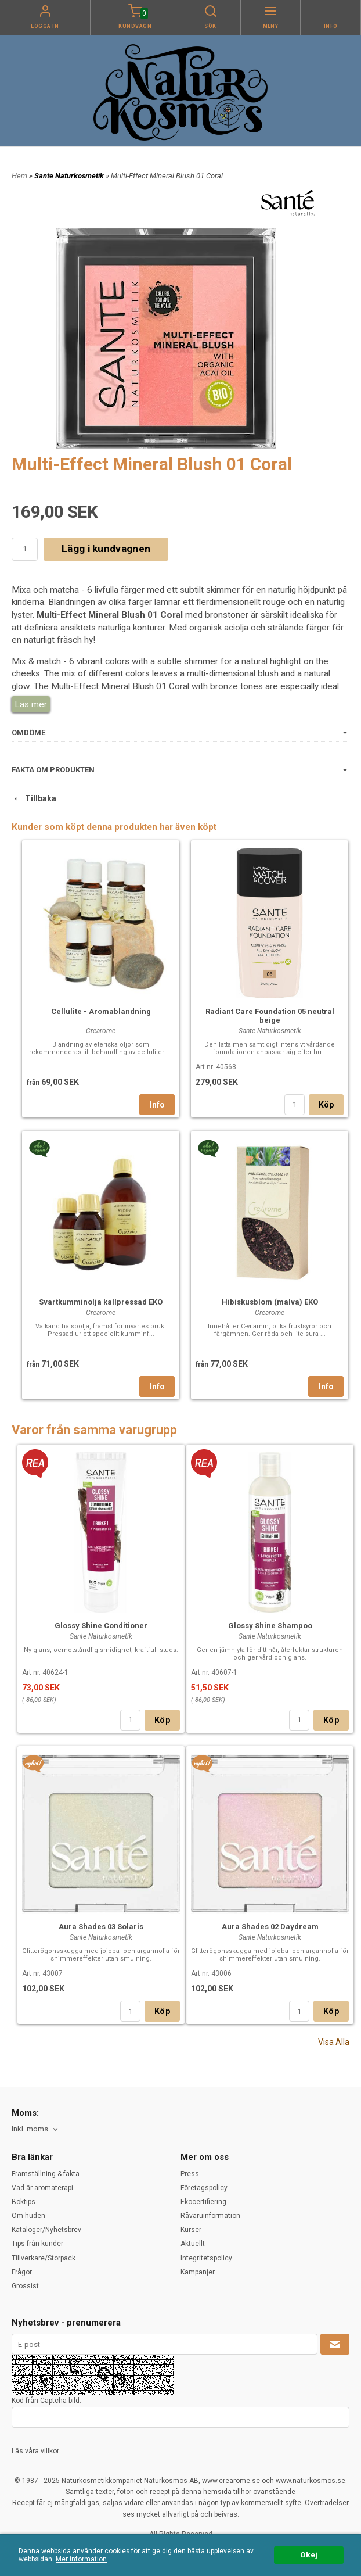 This screenshot has height=2576, width=361. What do you see at coordinates (203, 2202) in the screenshot?
I see `Ekocertifiering` at bounding box center [203, 2202].